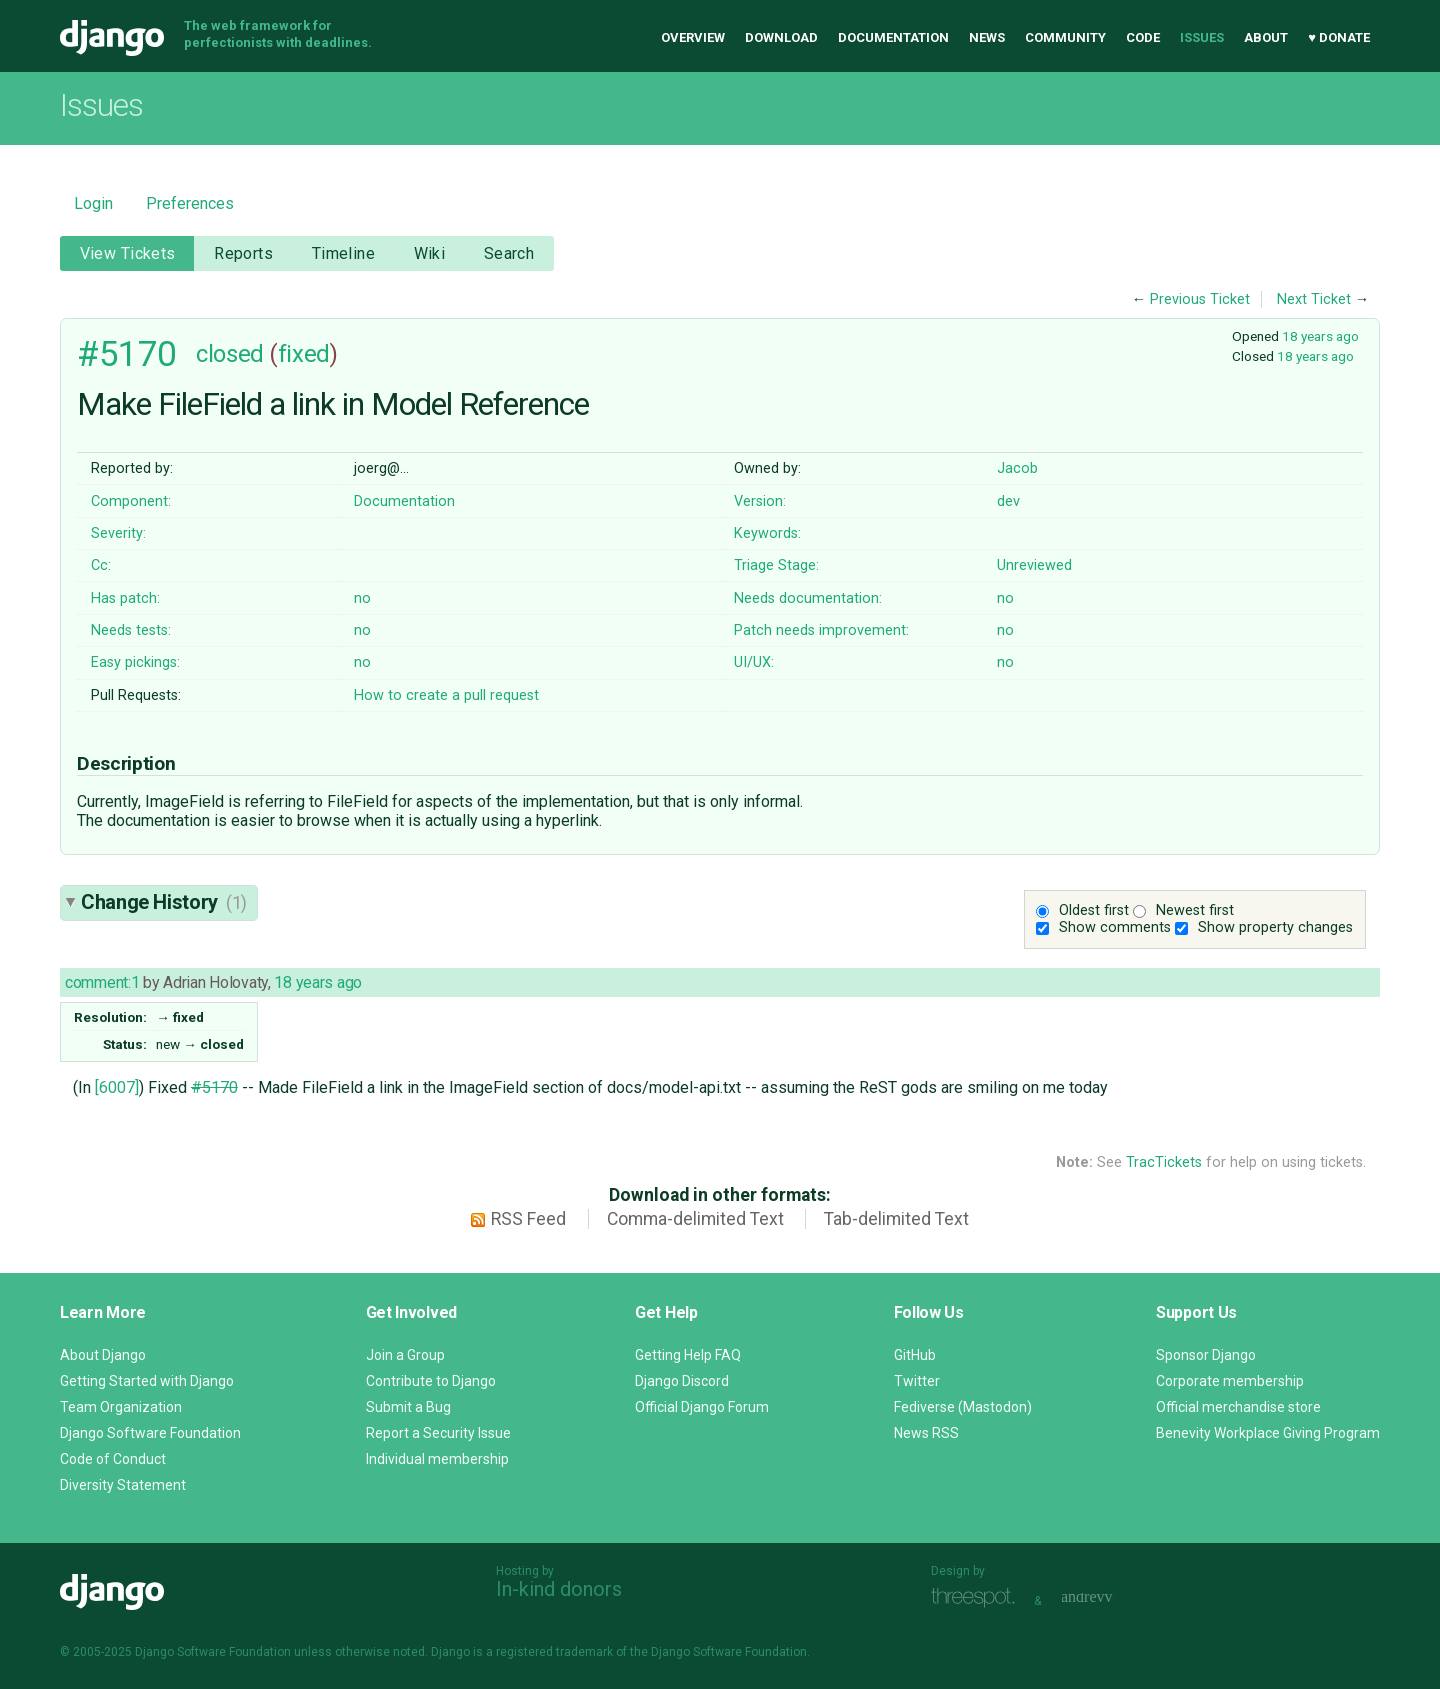  What do you see at coordinates (128, 253) in the screenshot?
I see `View Tickets` at bounding box center [128, 253].